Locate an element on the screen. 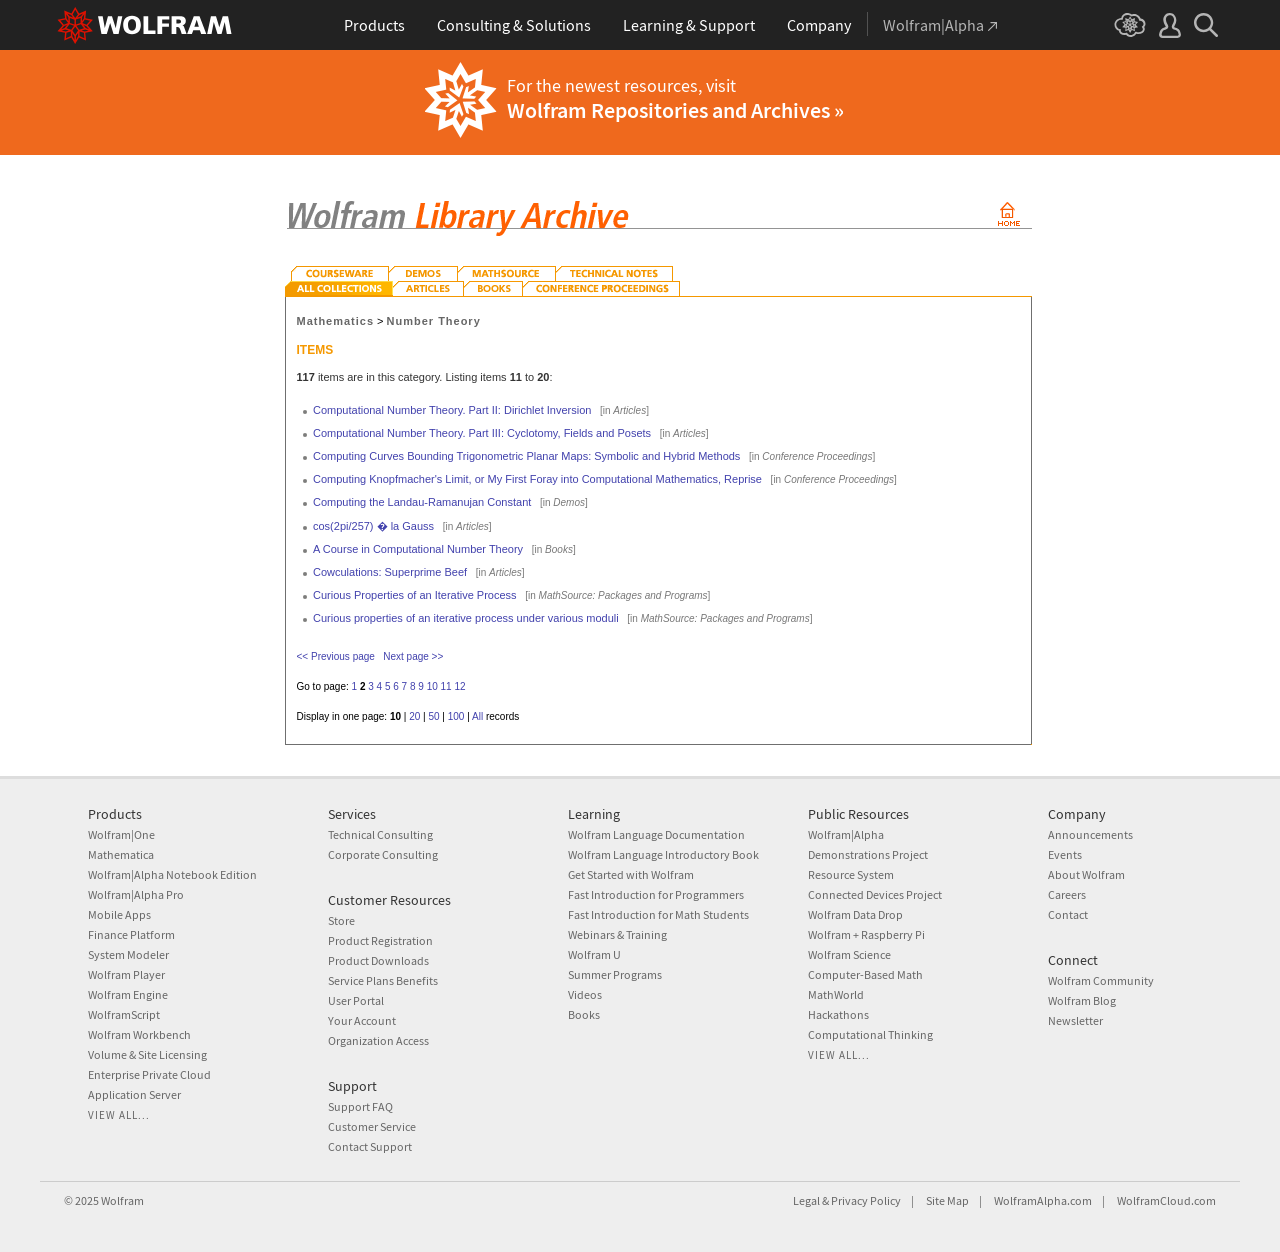  << Previous page is located at coordinates (336, 656).